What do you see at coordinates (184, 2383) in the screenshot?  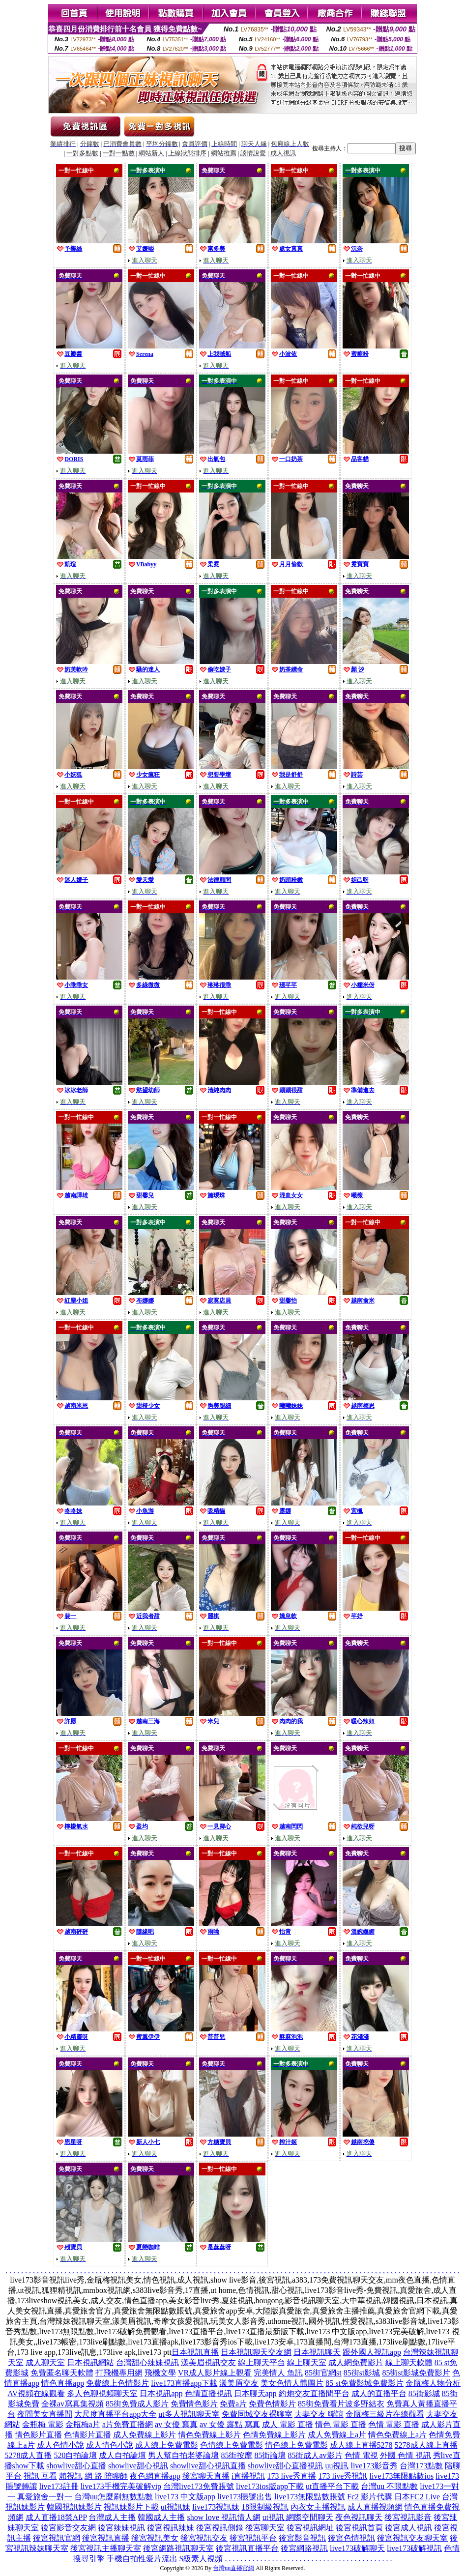 I see `live173直播app下載` at bounding box center [184, 2383].